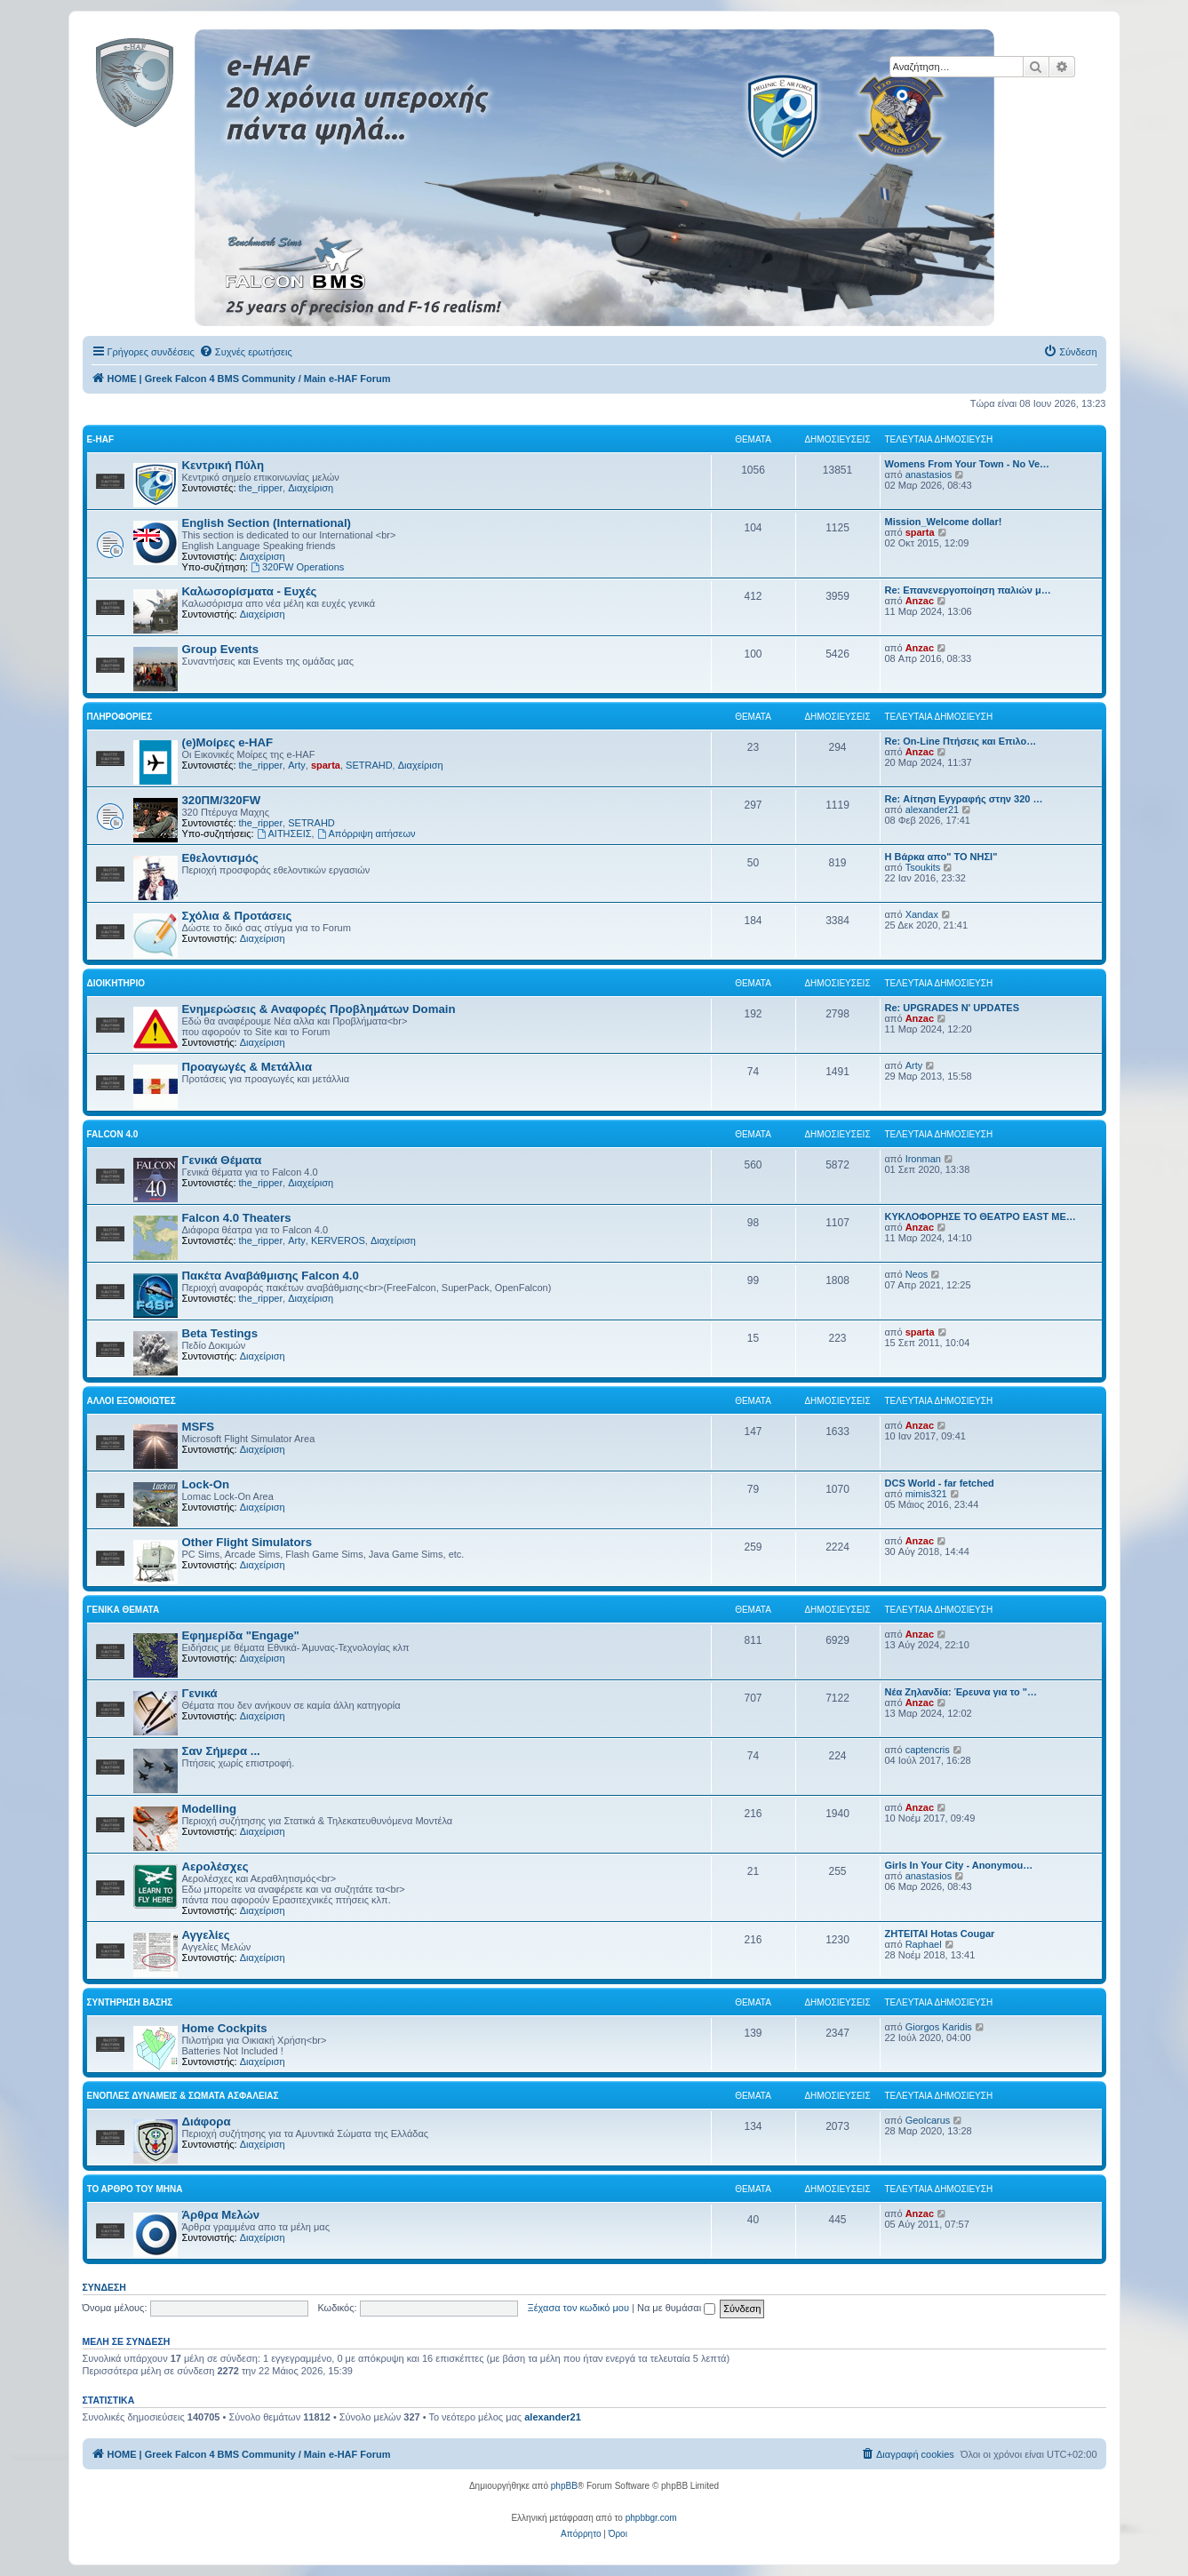 Image resolution: width=1188 pixels, height=2576 pixels. I want to click on Re: On-Line Πτήσεις και Επιλο…, so click(961, 741).